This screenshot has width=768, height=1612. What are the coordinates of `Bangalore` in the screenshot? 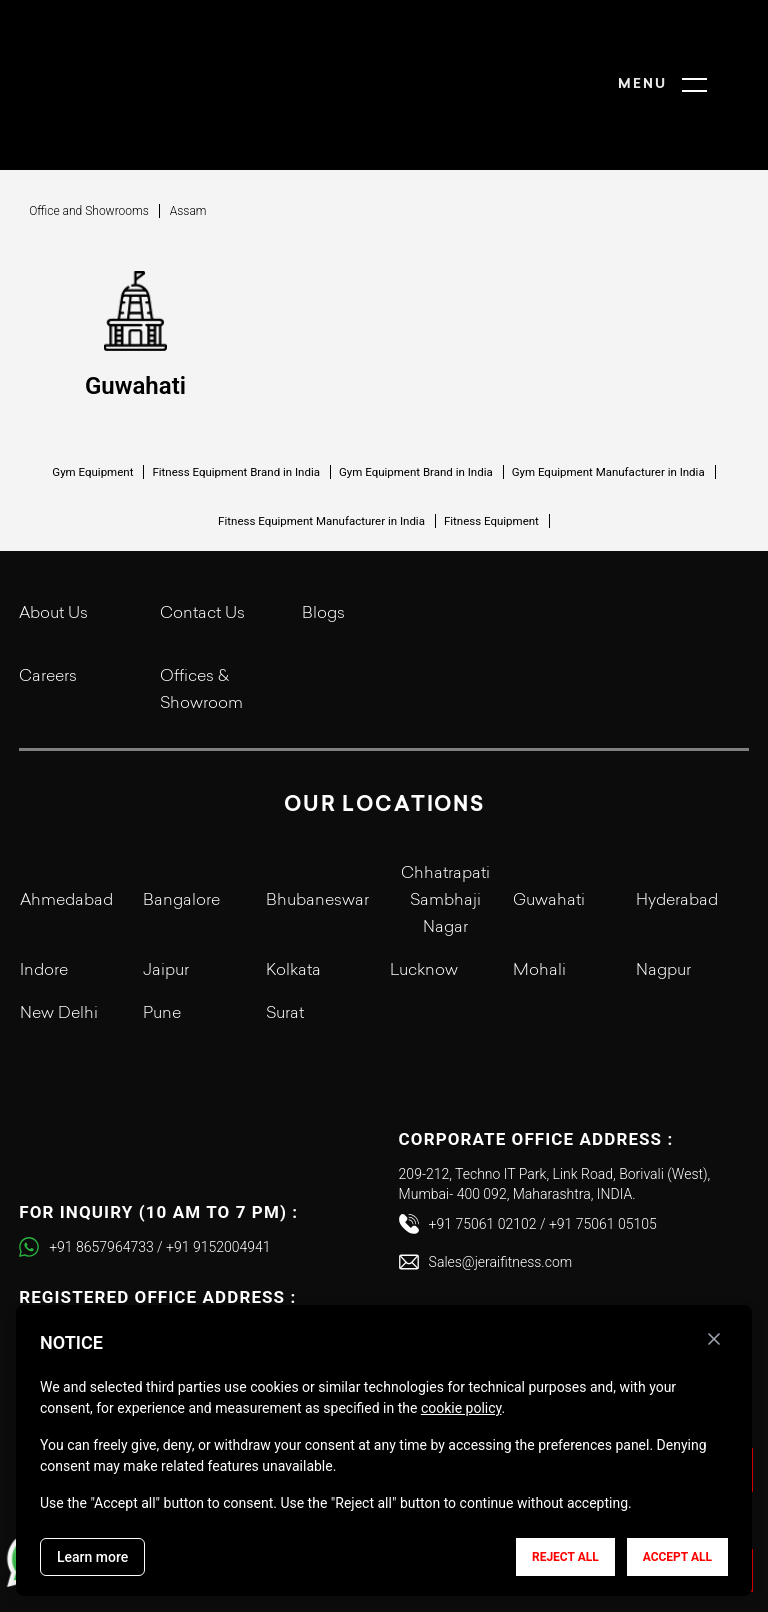 It's located at (181, 825).